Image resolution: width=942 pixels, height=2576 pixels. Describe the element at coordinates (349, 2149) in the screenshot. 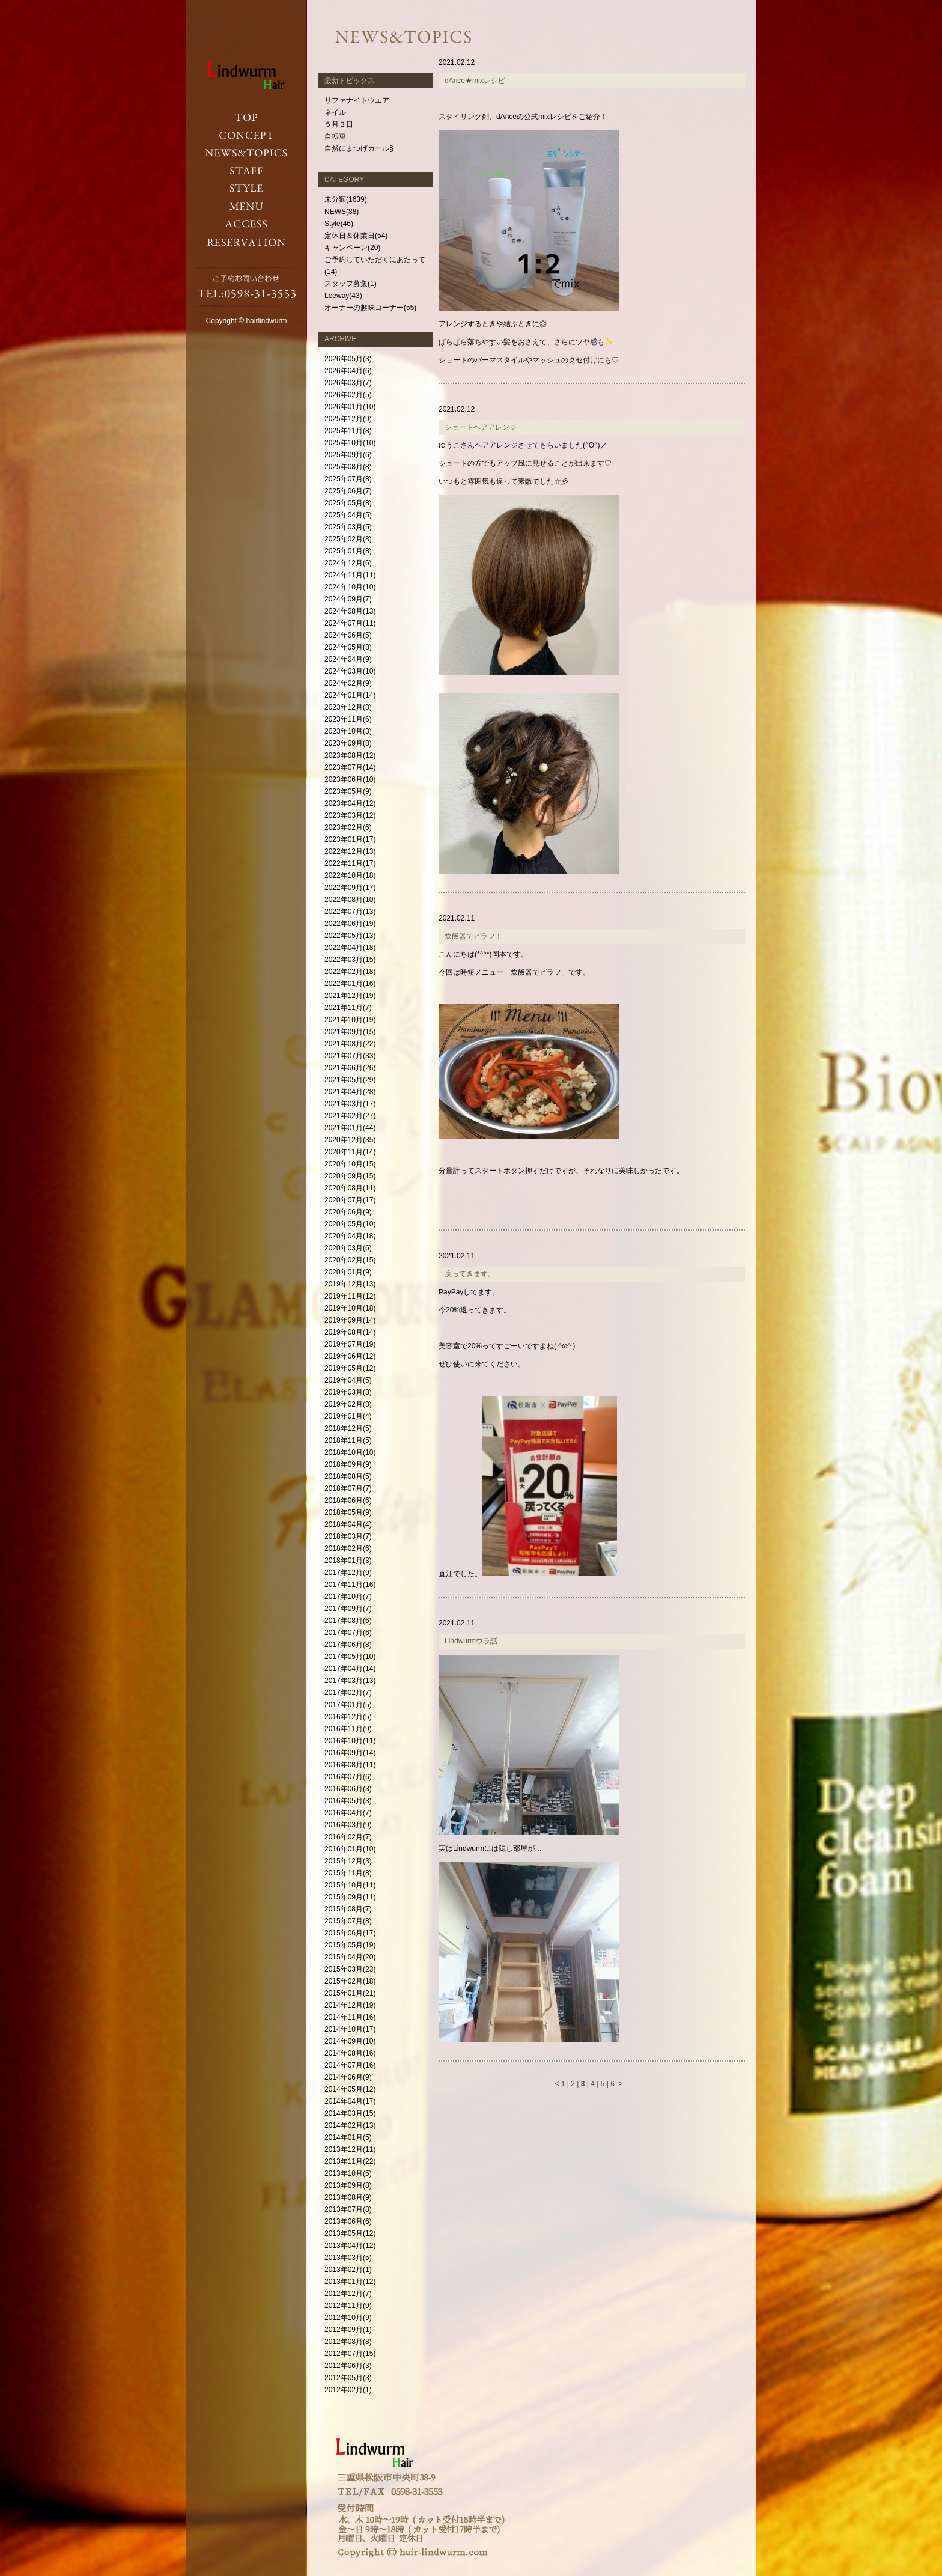

I see `2013年12月(11)` at that location.